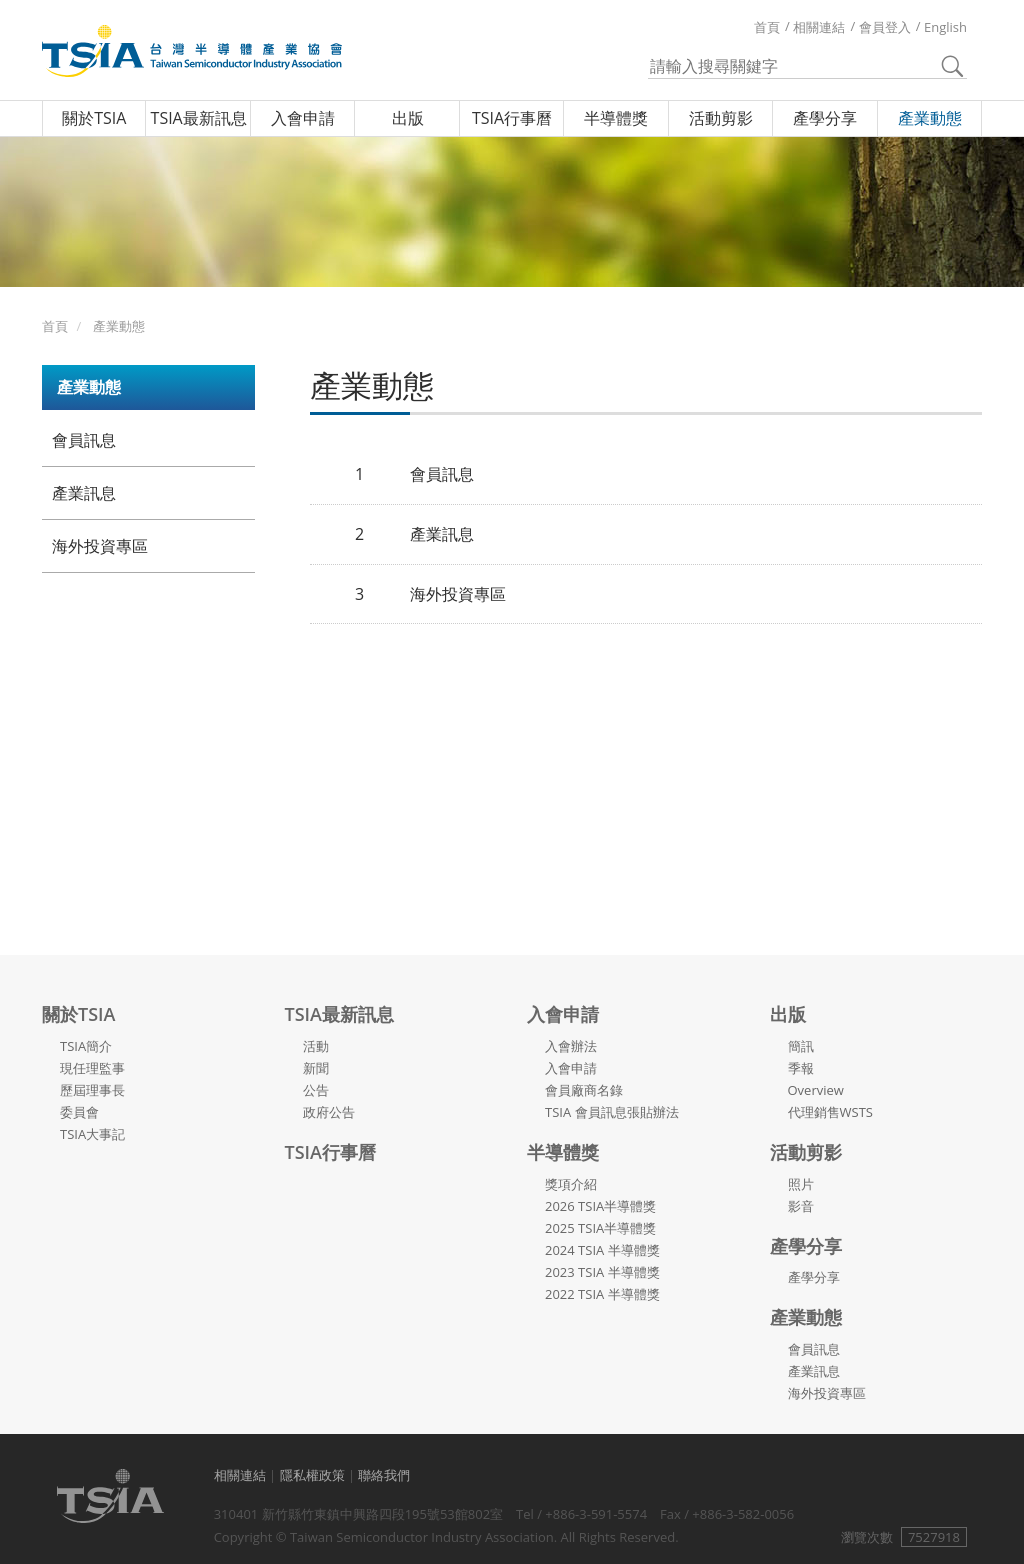  What do you see at coordinates (930, 118) in the screenshot?
I see `產業動態` at bounding box center [930, 118].